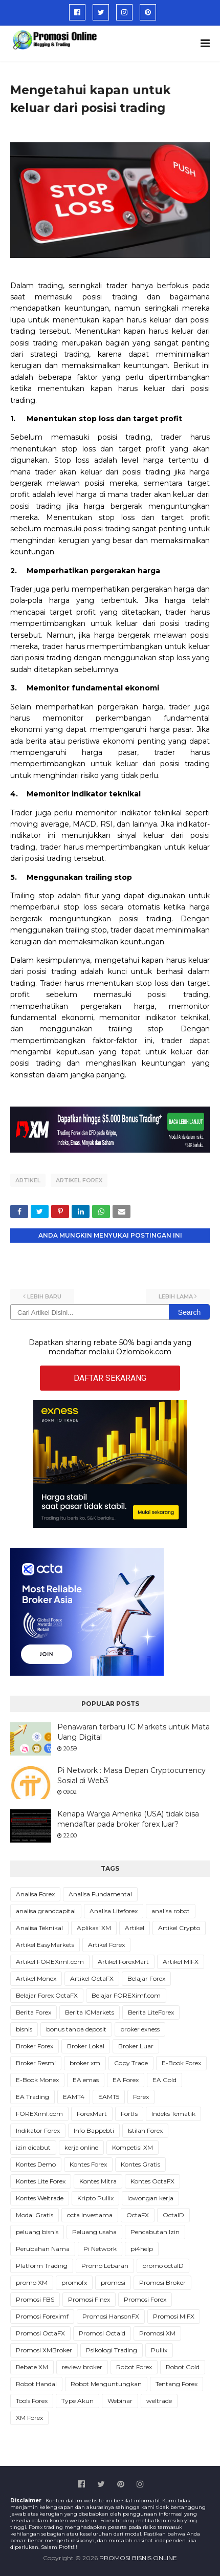  Describe the element at coordinates (104, 2265) in the screenshot. I see `Promo Lebaran` at that location.